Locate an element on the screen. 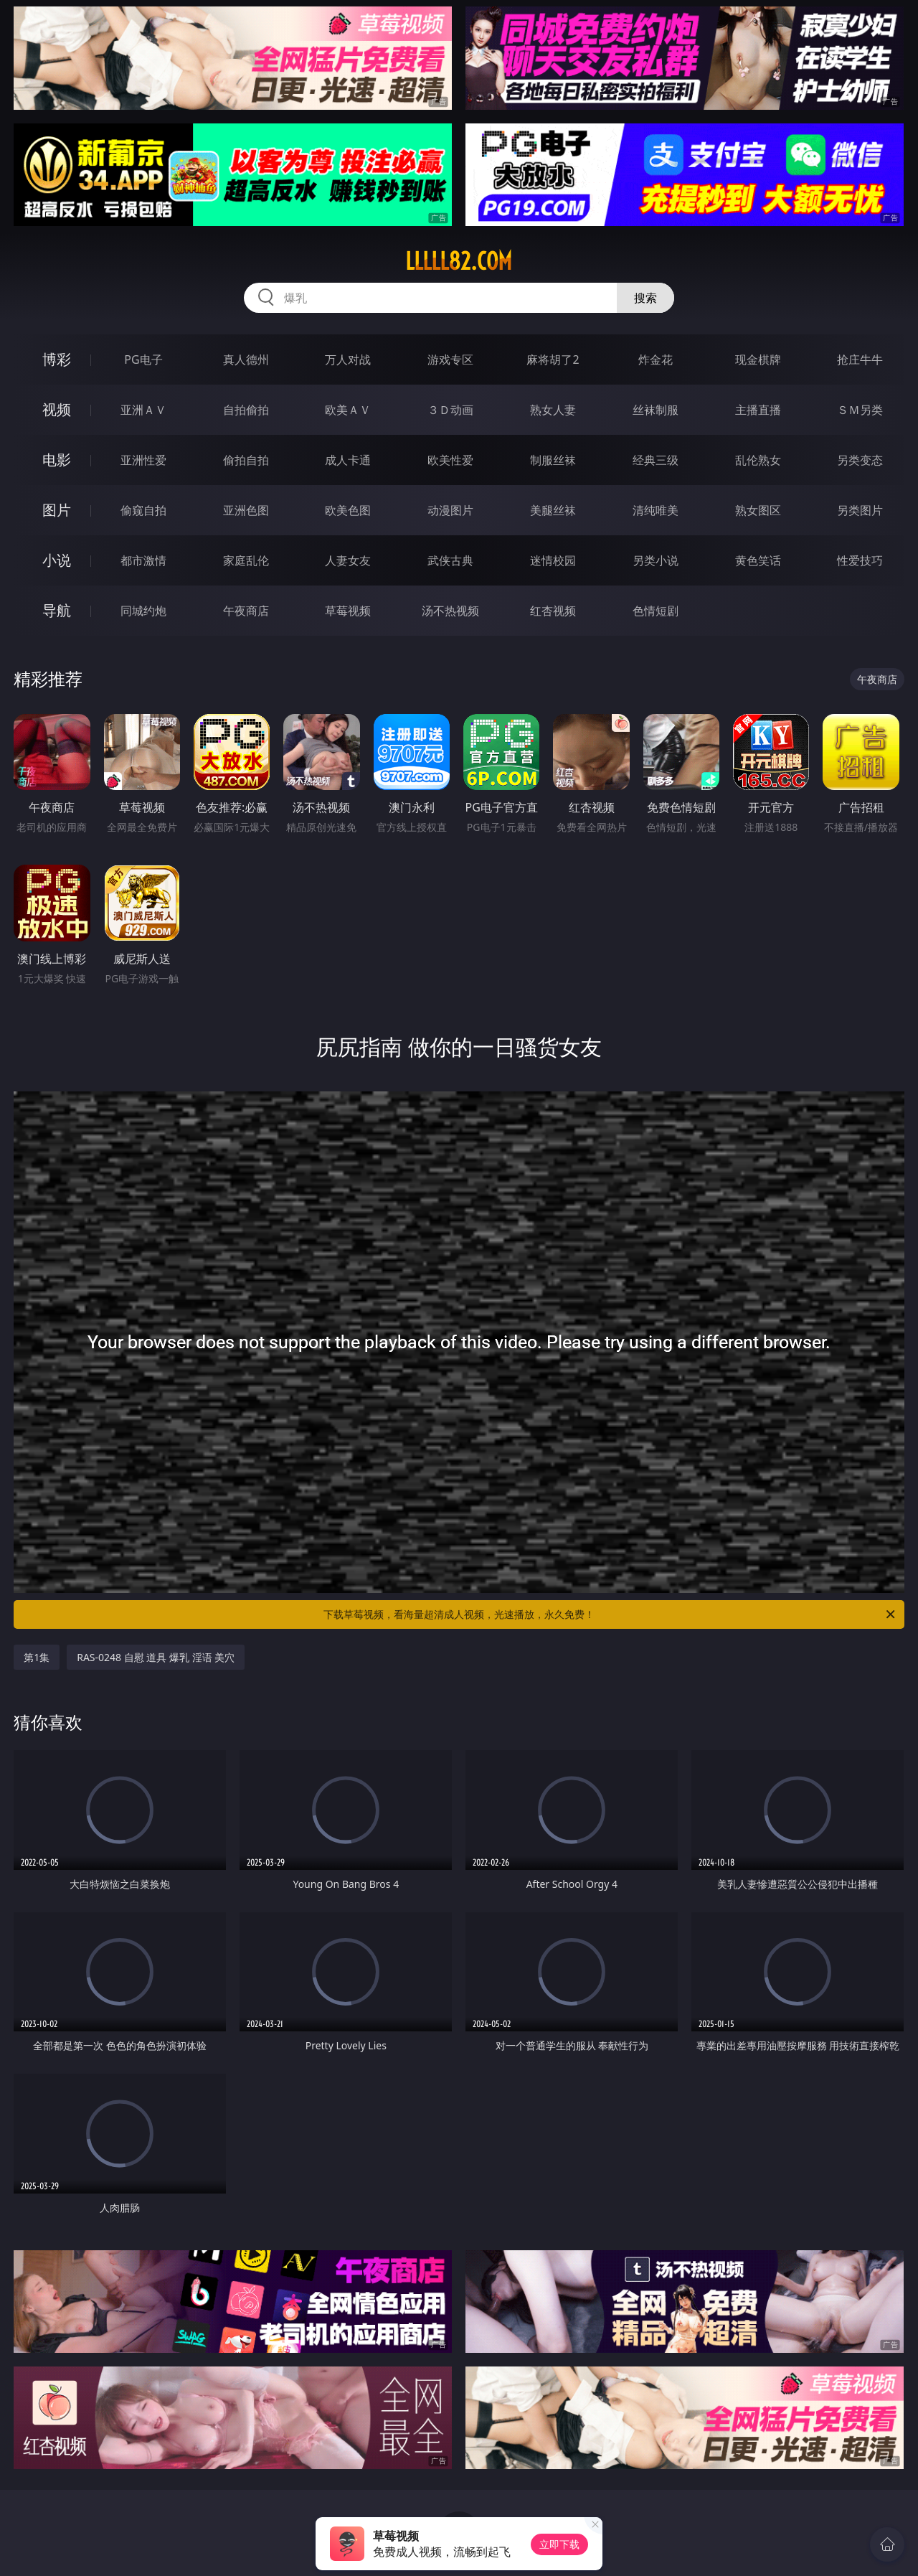  亚洲色图 is located at coordinates (246, 510).